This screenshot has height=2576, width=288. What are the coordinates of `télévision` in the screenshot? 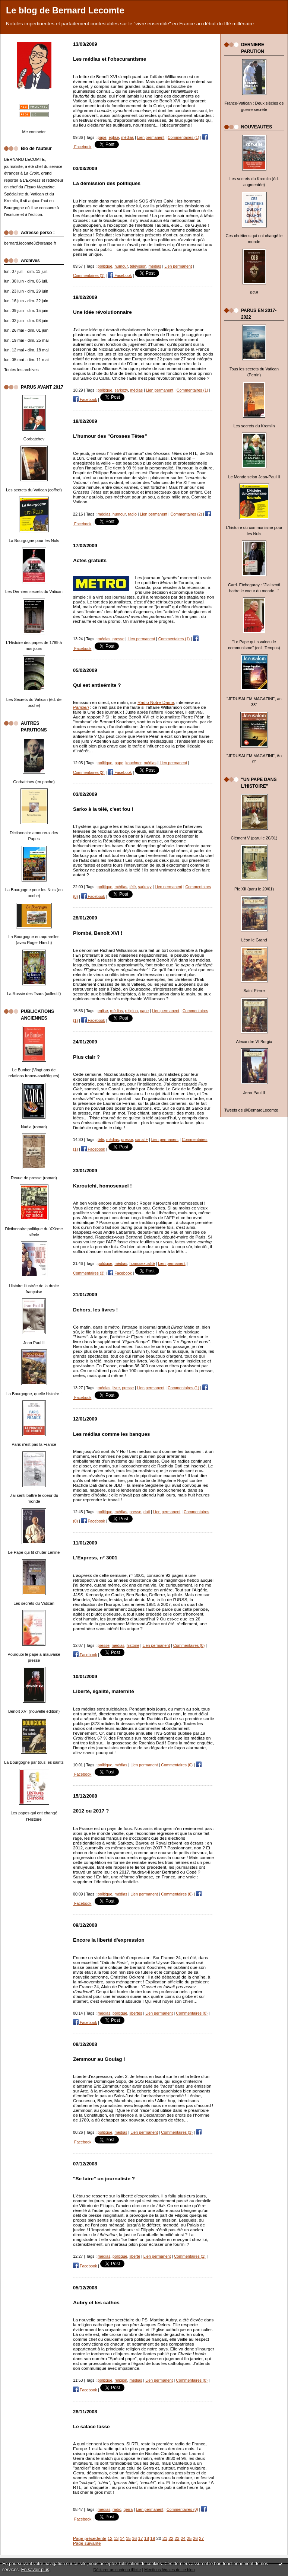 It's located at (138, 266).